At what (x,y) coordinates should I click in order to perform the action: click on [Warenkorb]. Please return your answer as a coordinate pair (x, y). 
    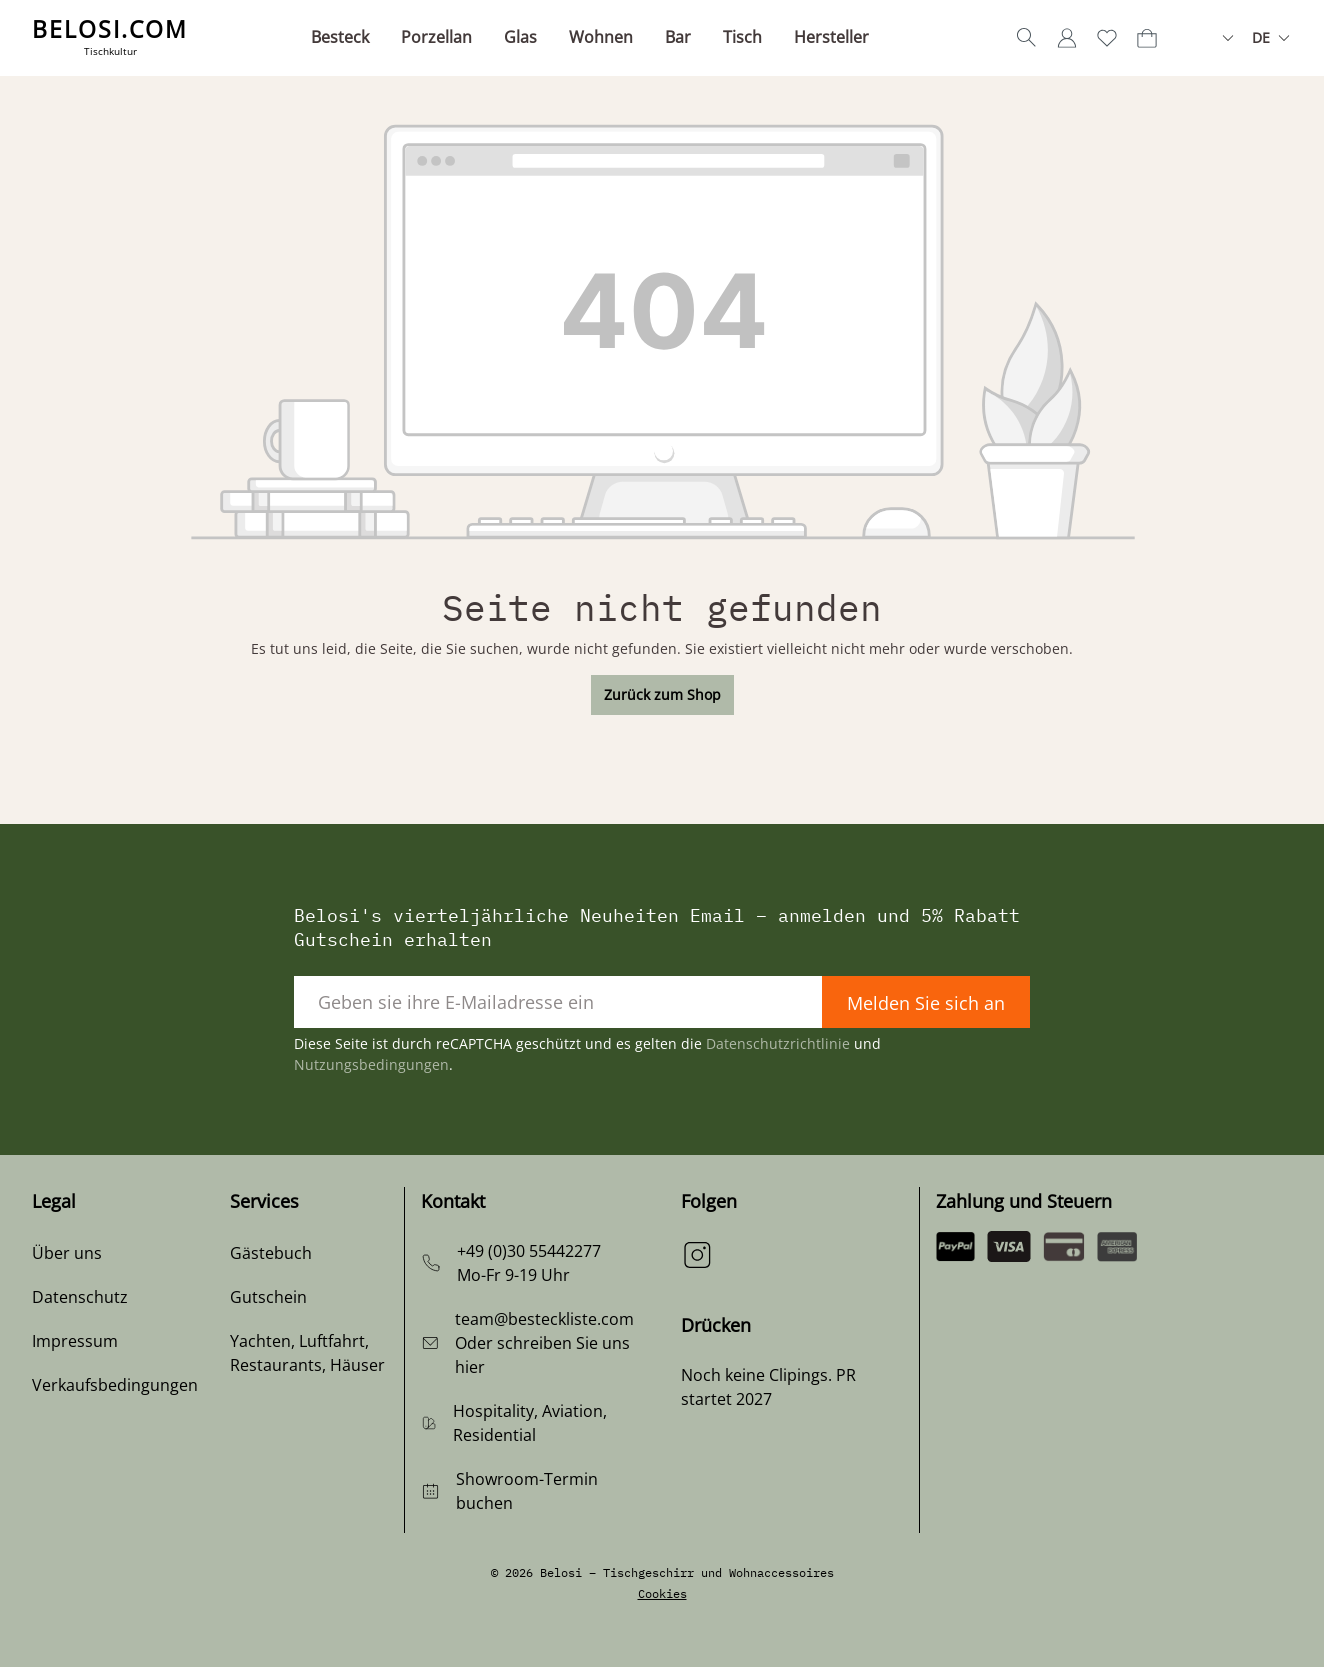
    Looking at the image, I should click on (1147, 38).